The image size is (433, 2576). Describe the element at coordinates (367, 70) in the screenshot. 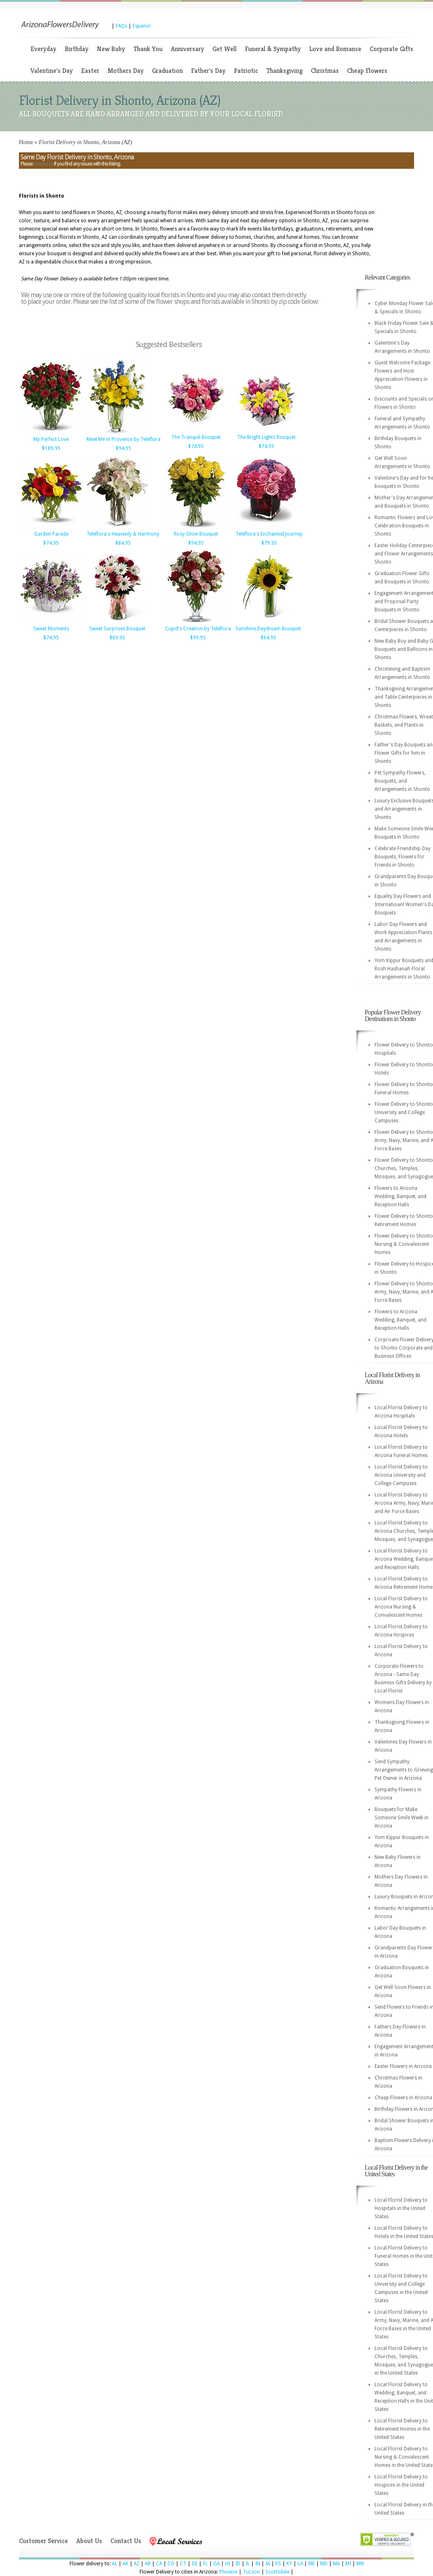

I see `Cheap Flowers` at that location.